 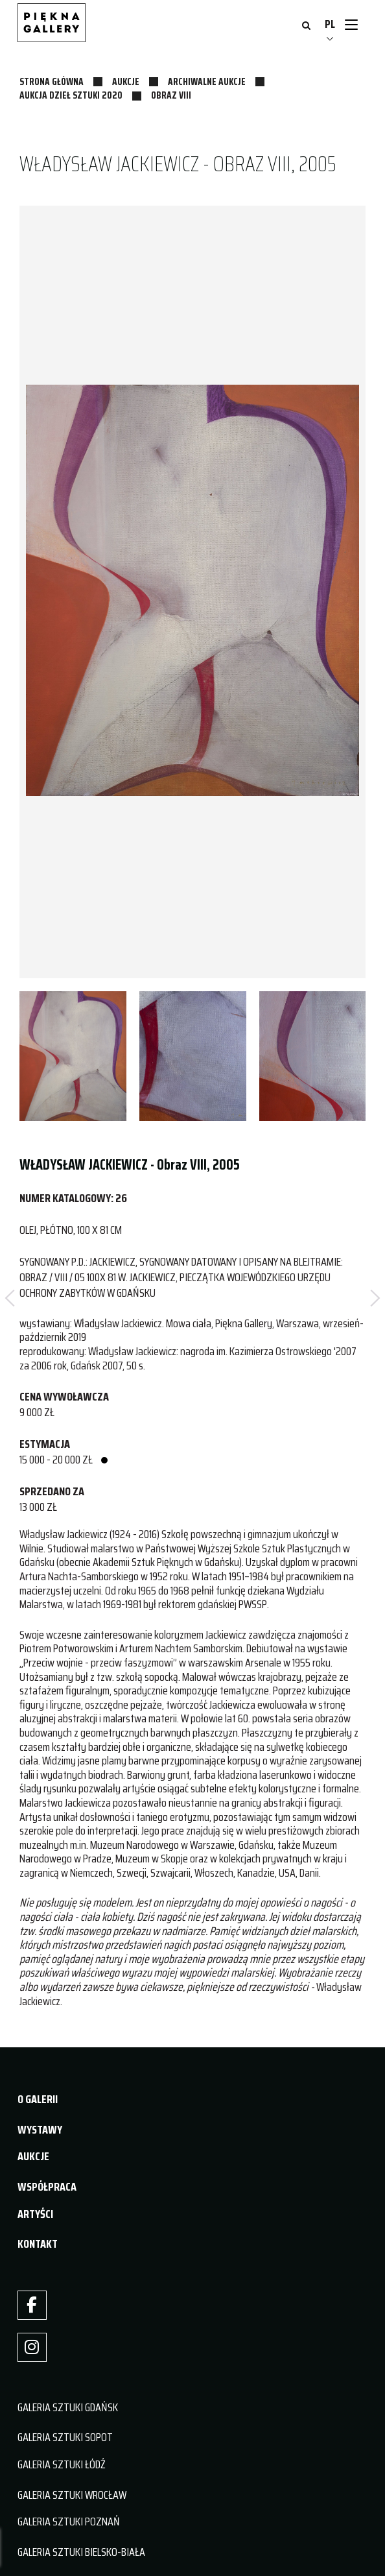 I want to click on GALERIA SZTUKI BIELSKO-BIAŁA, so click(x=81, y=2552).